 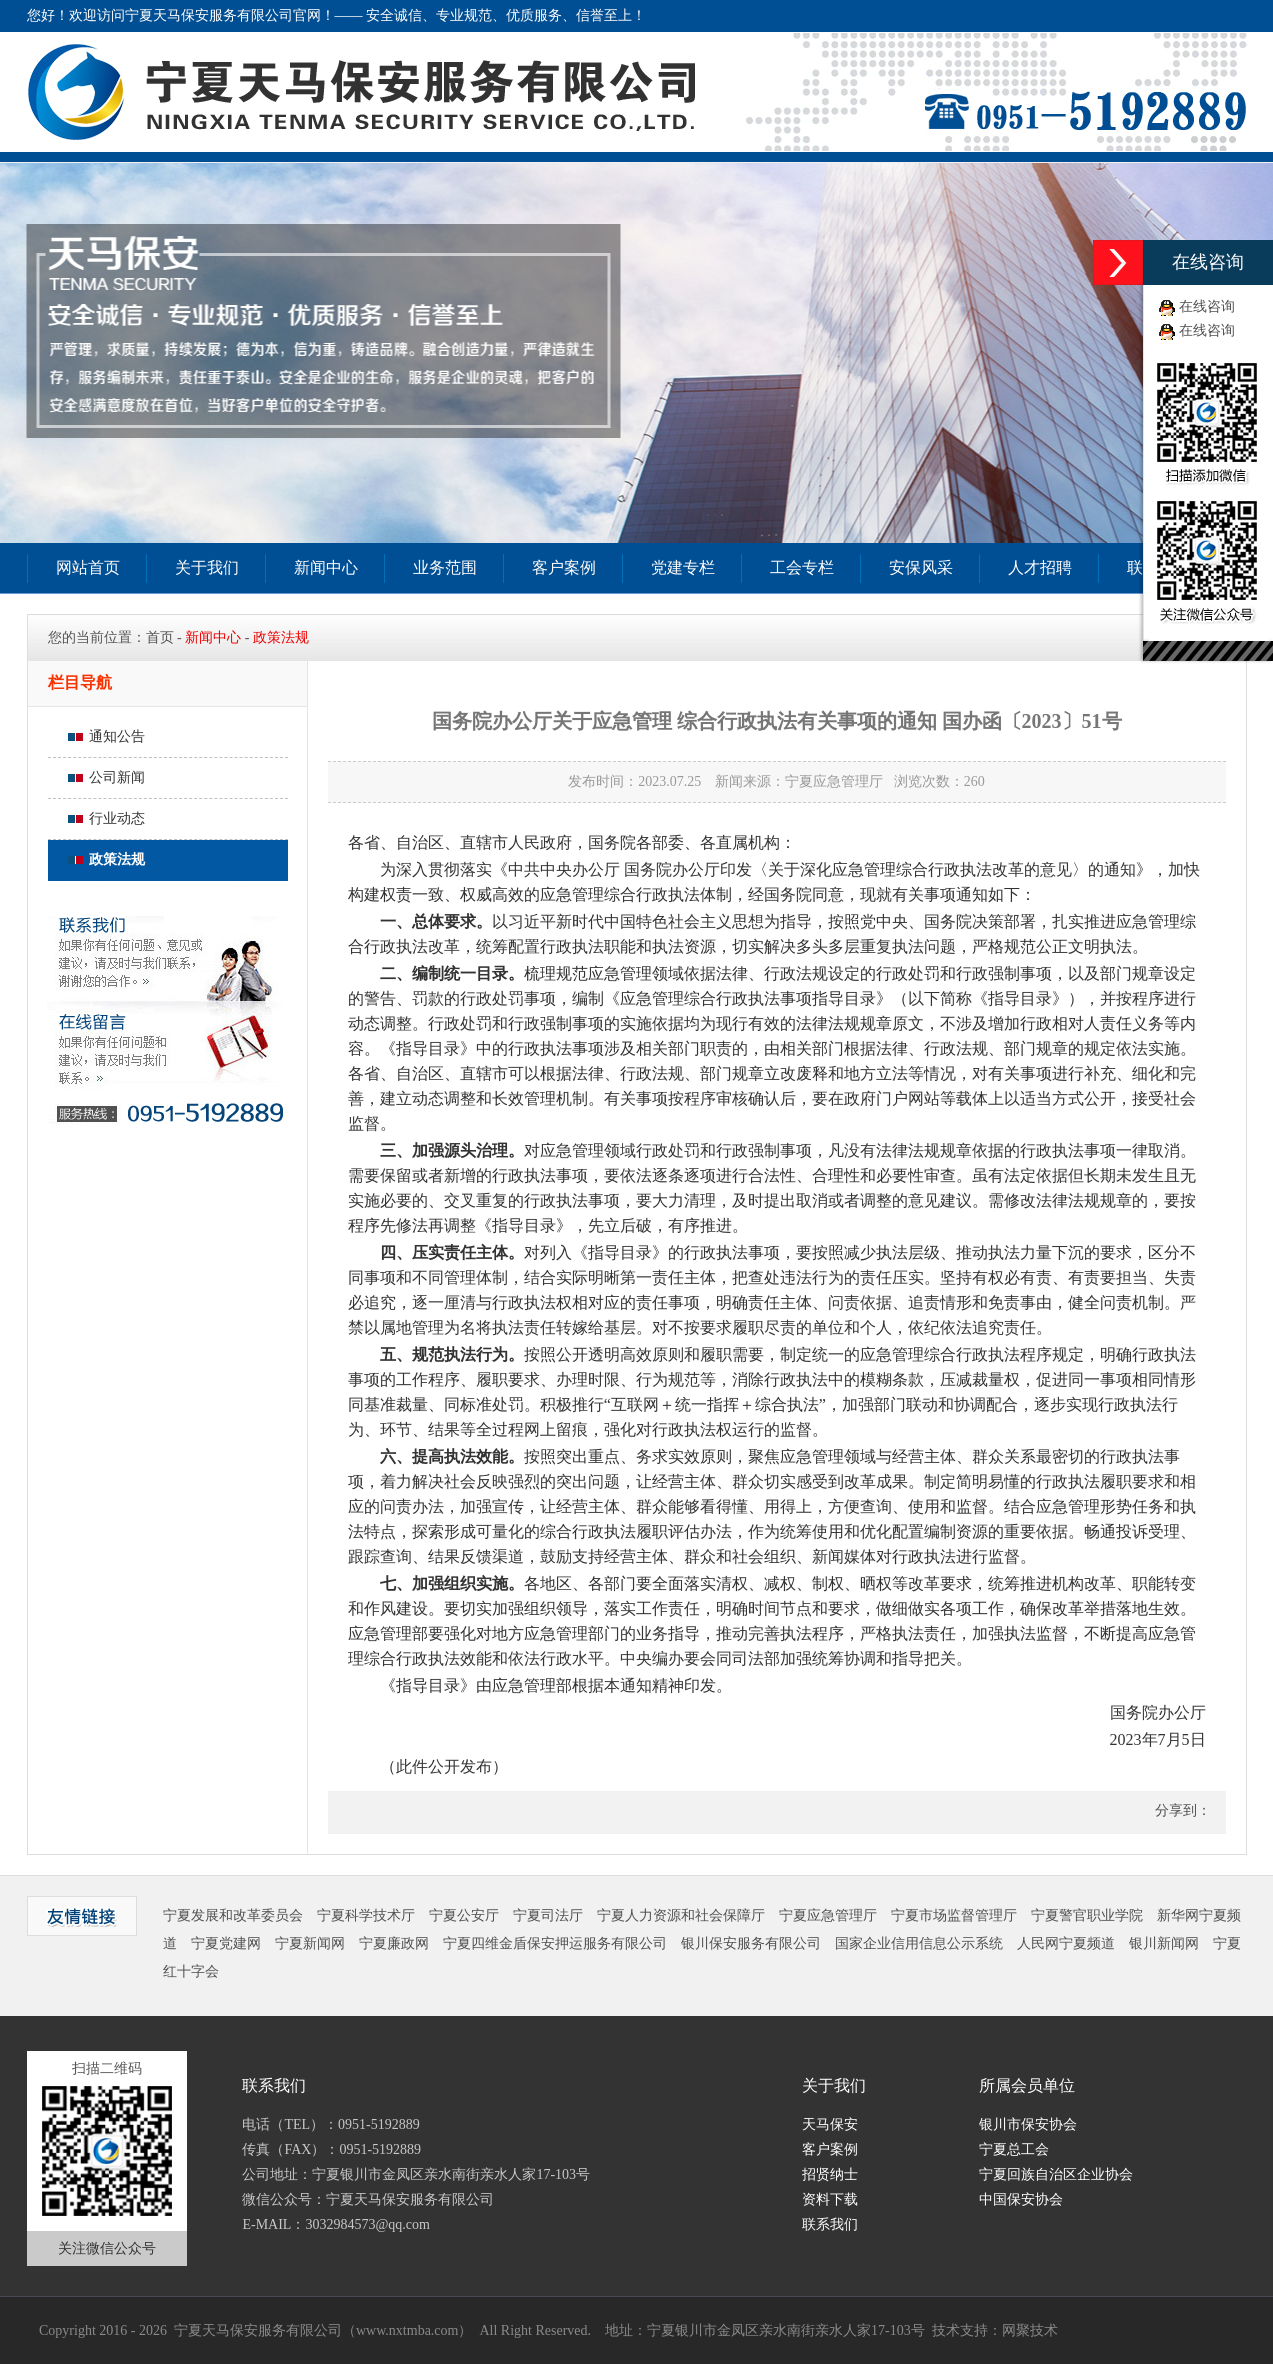 What do you see at coordinates (1181, 1810) in the screenshot?
I see `分享到：` at bounding box center [1181, 1810].